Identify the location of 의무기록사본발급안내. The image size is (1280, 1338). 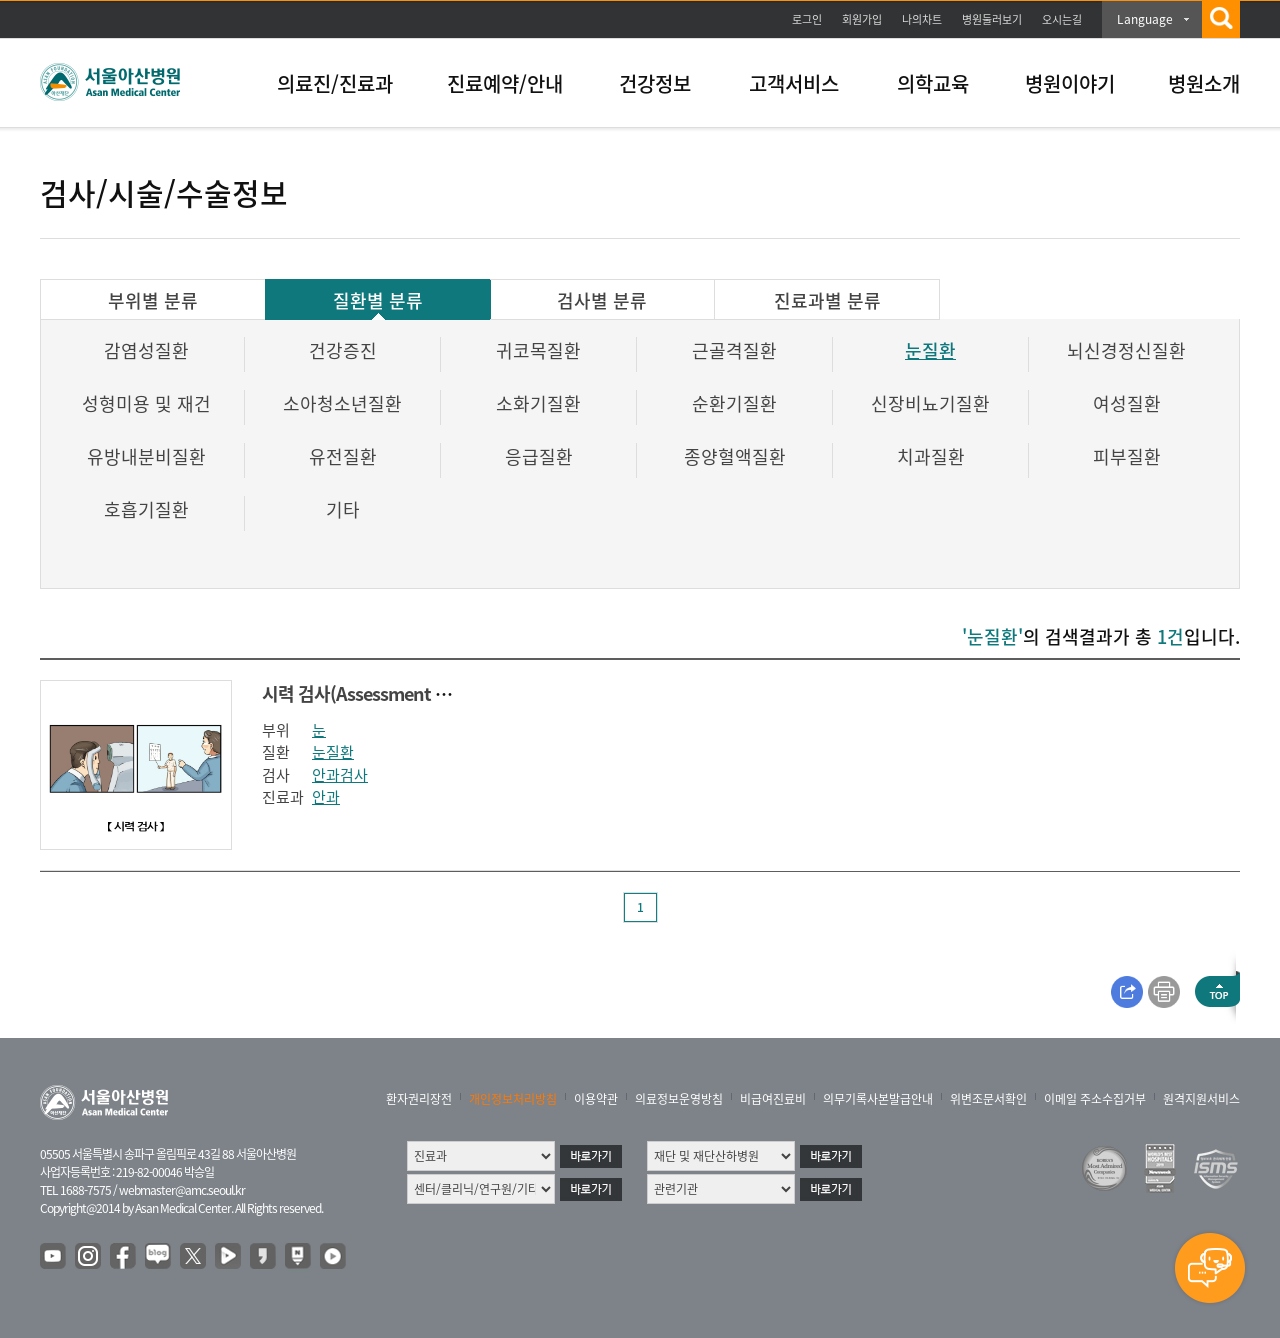
(878, 1099).